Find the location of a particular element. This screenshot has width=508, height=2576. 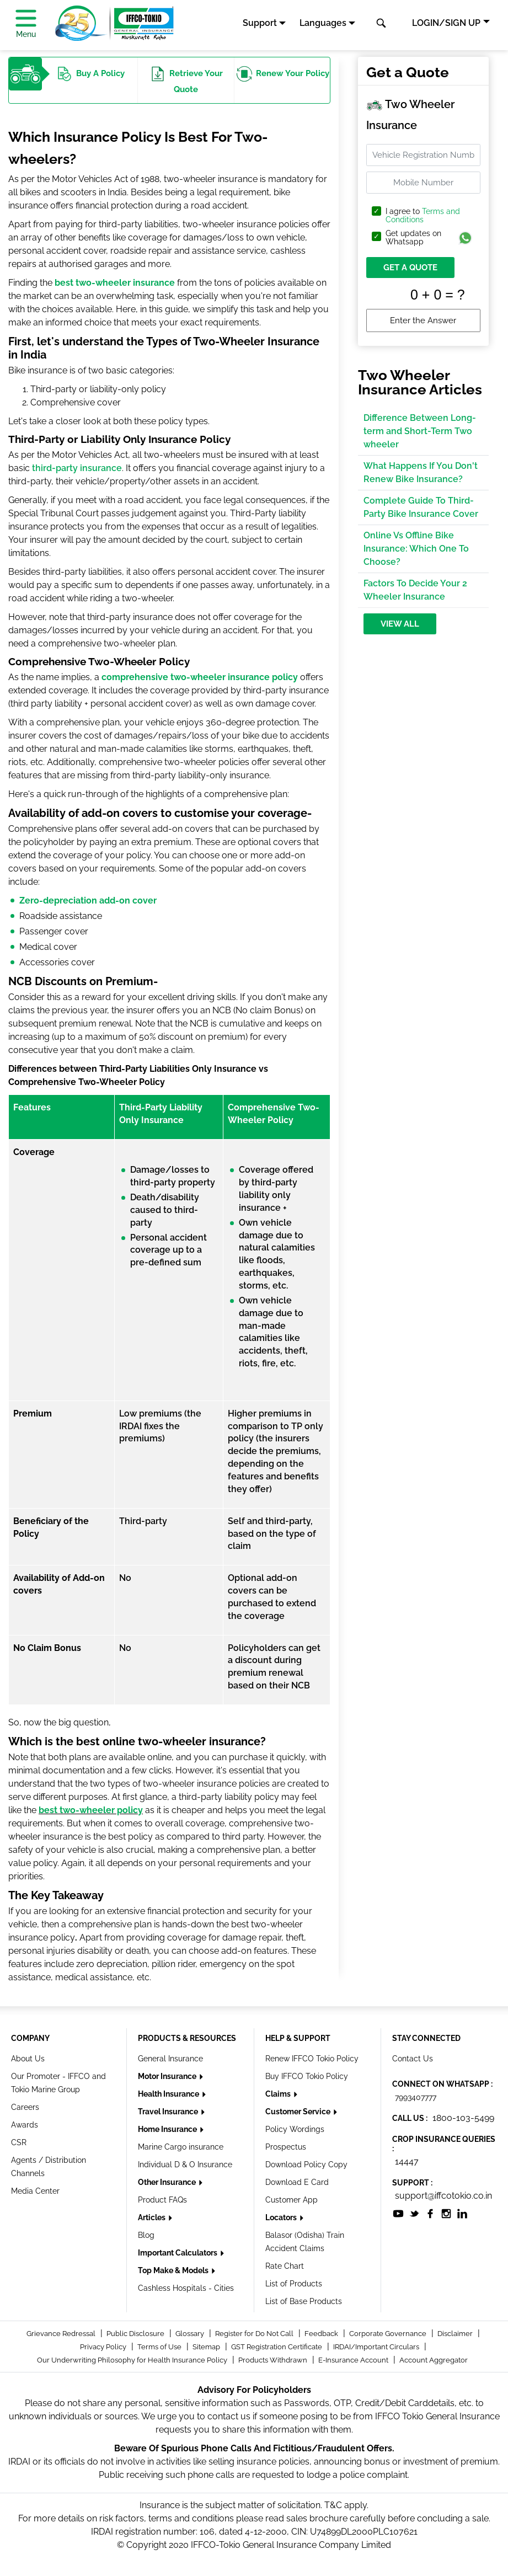

GET A QUOTE is located at coordinates (410, 267).